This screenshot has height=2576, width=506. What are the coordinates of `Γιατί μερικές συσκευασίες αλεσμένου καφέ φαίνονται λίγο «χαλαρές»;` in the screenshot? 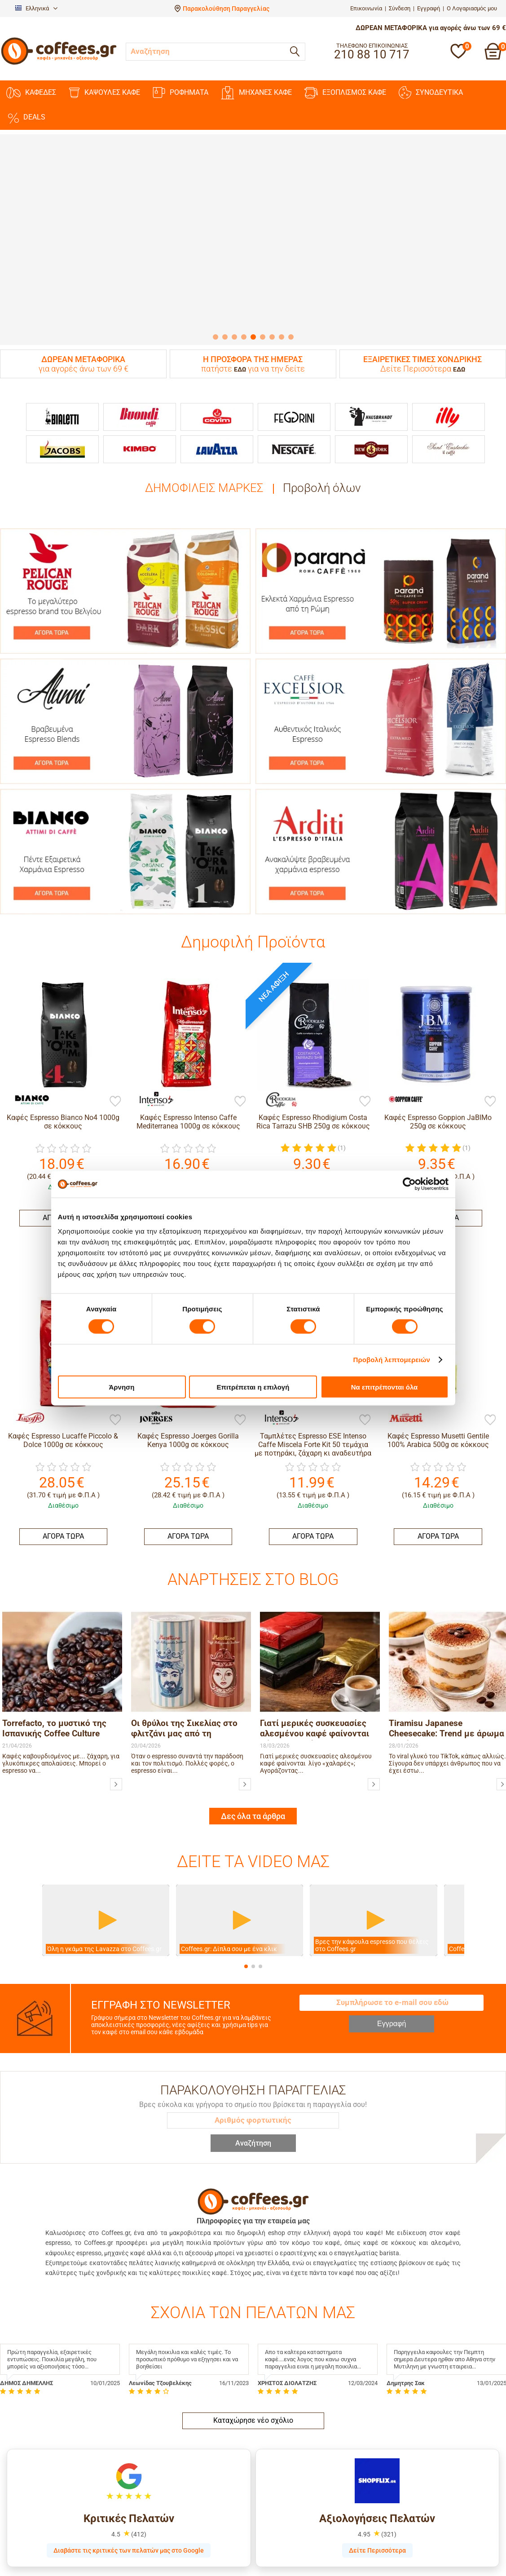 It's located at (314, 1626).